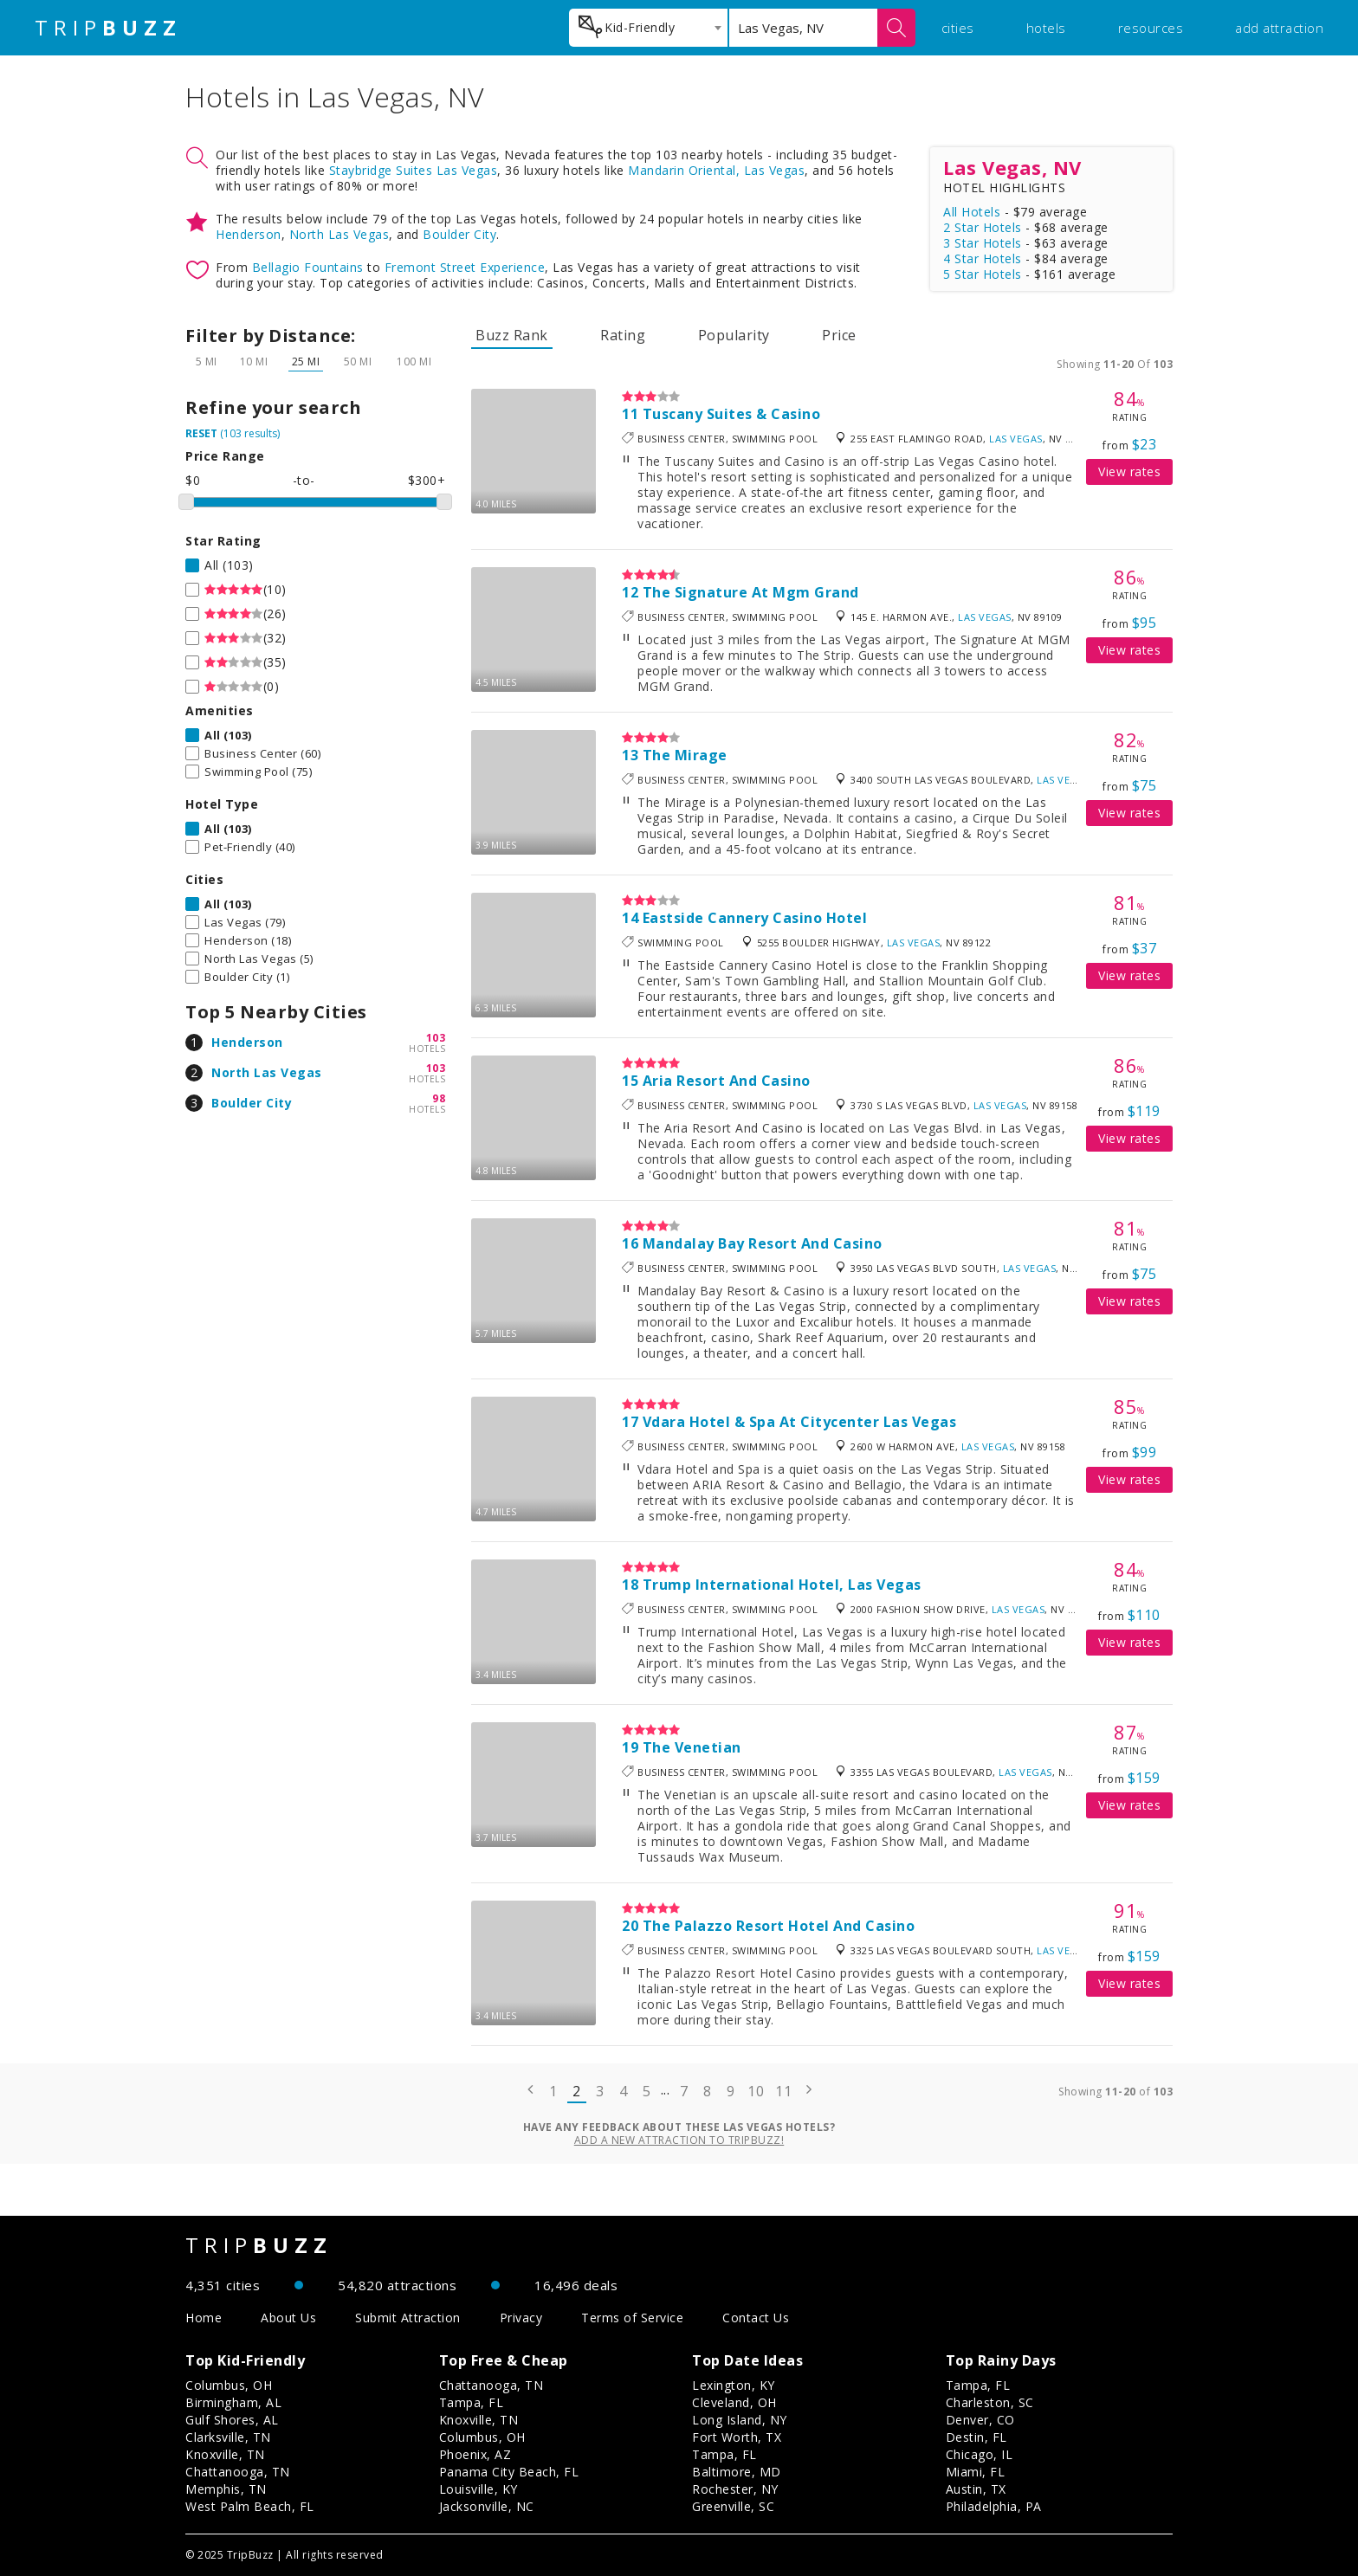 The width and height of the screenshot is (1358, 2576). Describe the element at coordinates (782, 1584) in the screenshot. I see `Trump International Hotel, Las Vegas` at that location.